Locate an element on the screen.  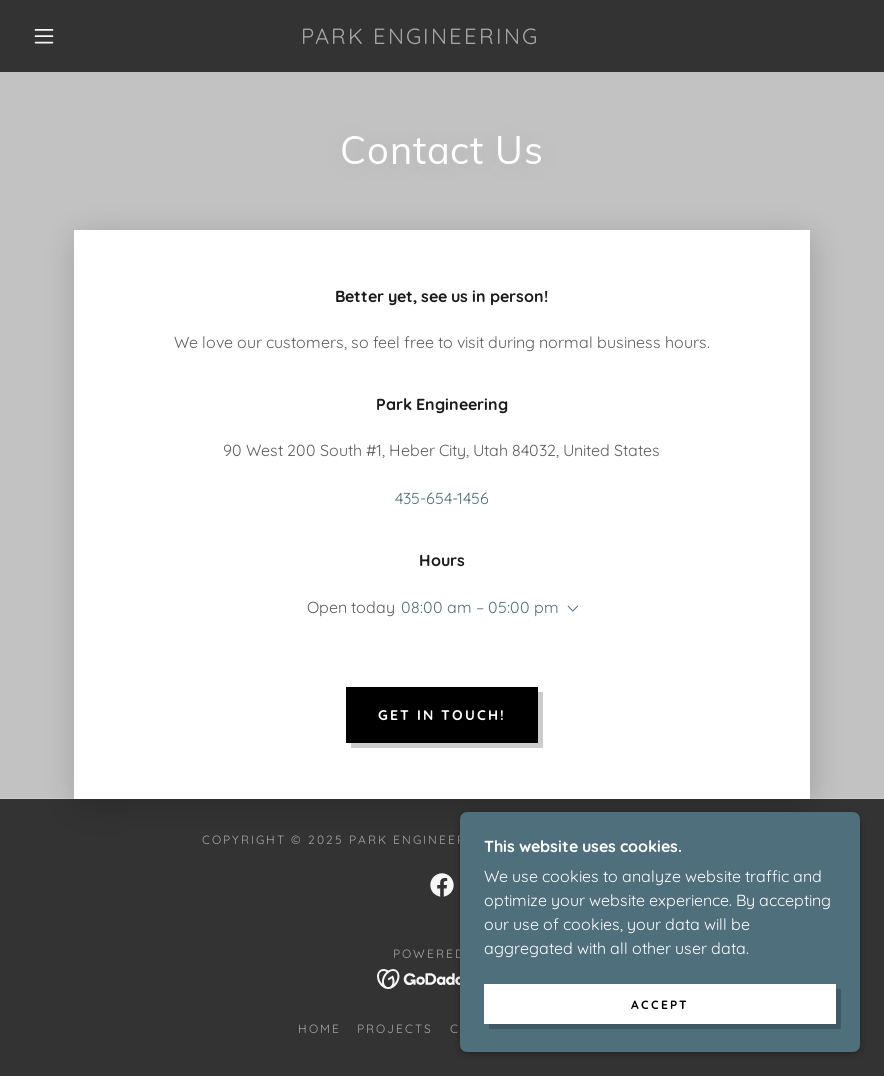
Accept is located at coordinates (660, 1004).